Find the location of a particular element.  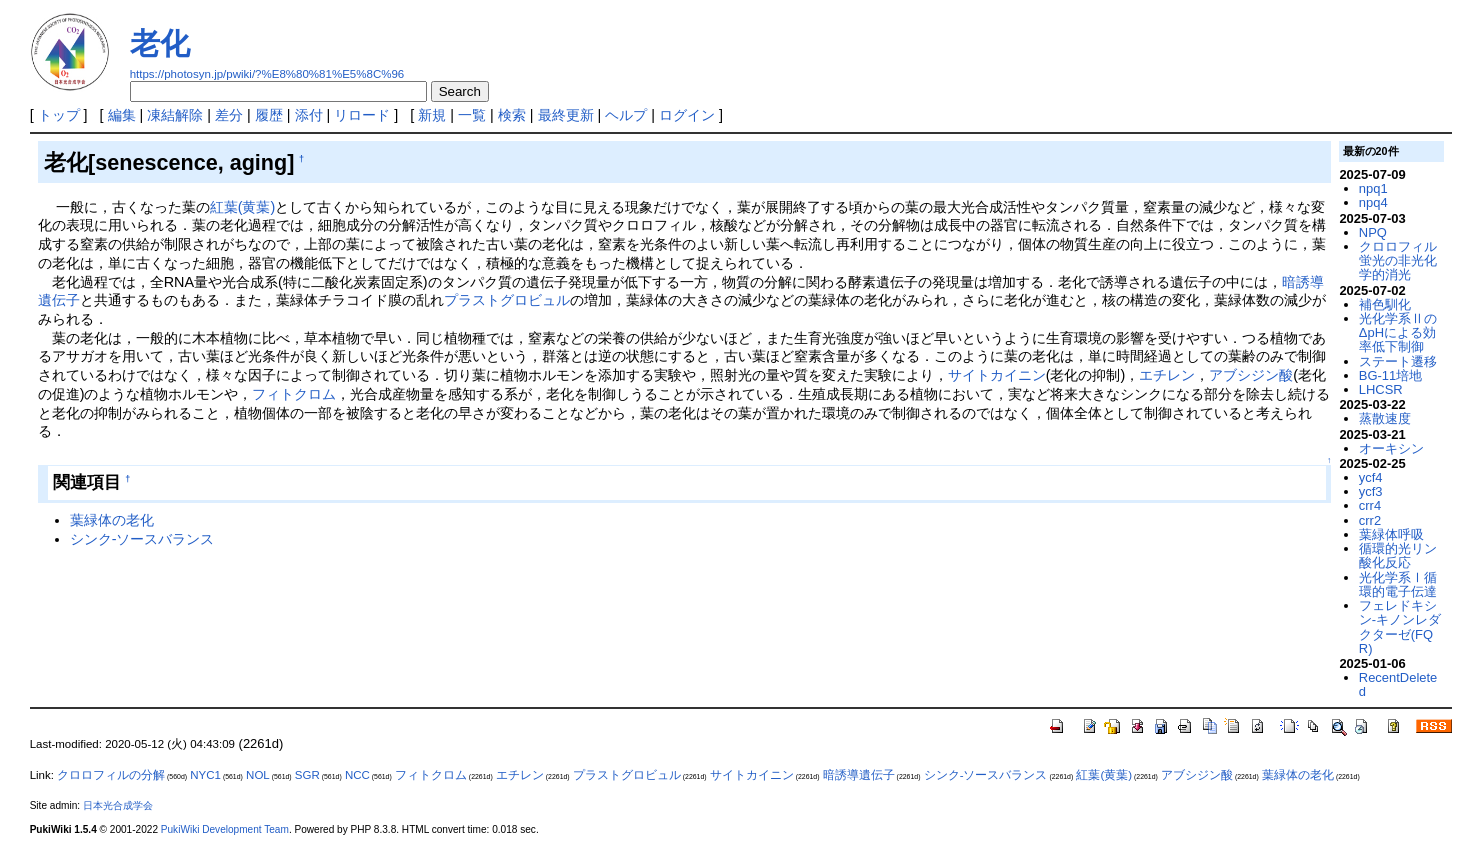

crr4 is located at coordinates (1370, 505).